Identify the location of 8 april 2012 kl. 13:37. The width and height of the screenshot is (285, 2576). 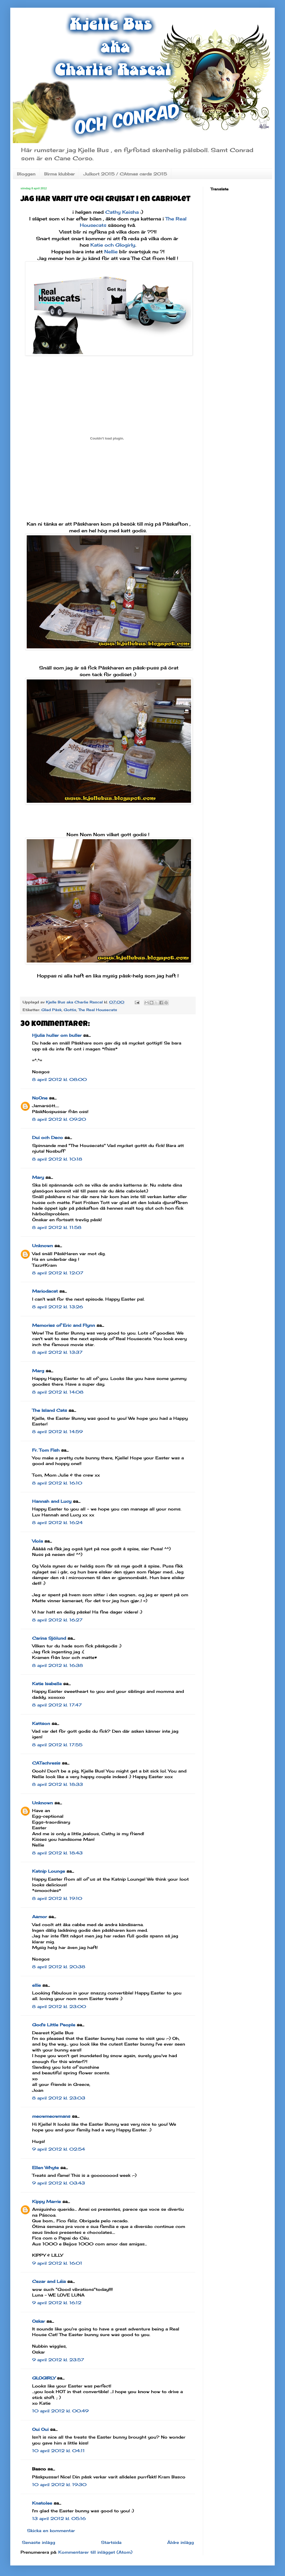
(57, 1352).